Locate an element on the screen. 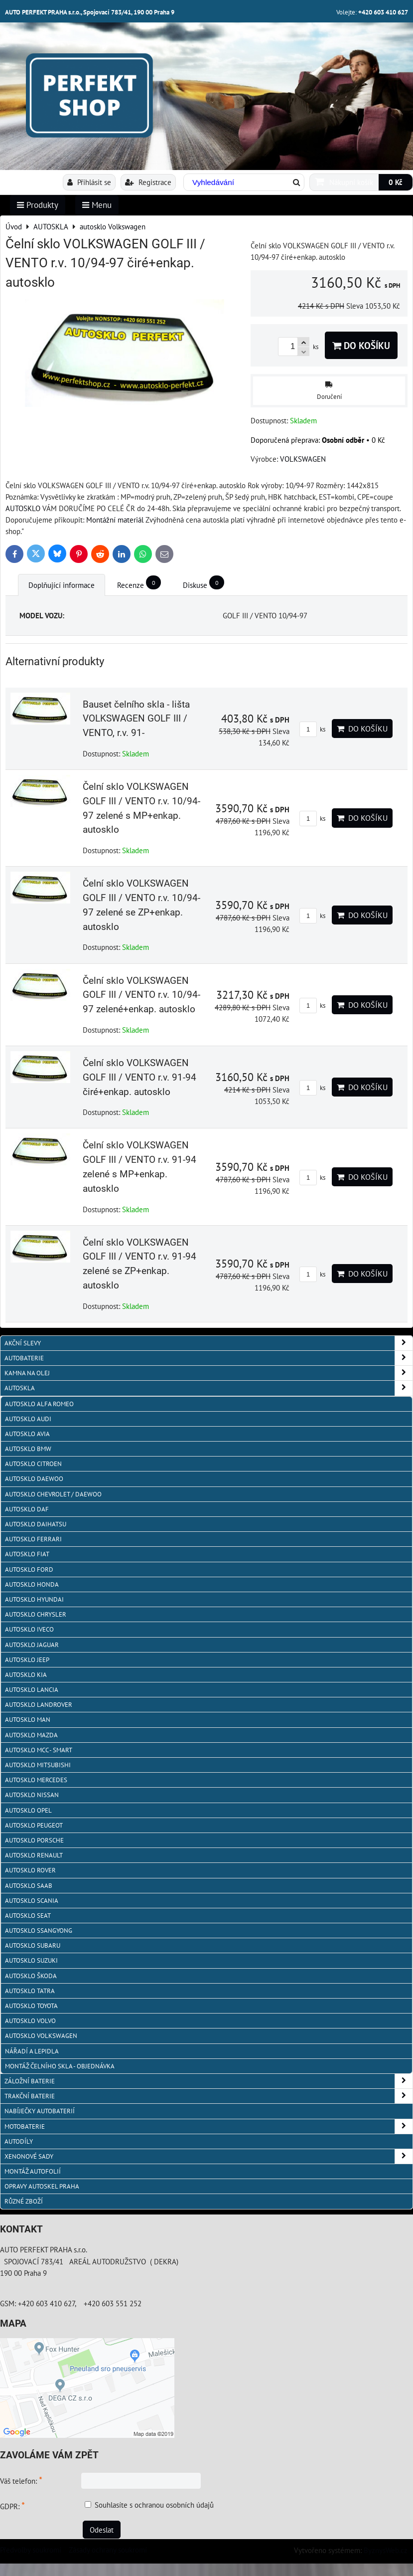 The height and width of the screenshot is (2576, 413). NÁŘADÍ A LEPIDLA is located at coordinates (32, 2051).